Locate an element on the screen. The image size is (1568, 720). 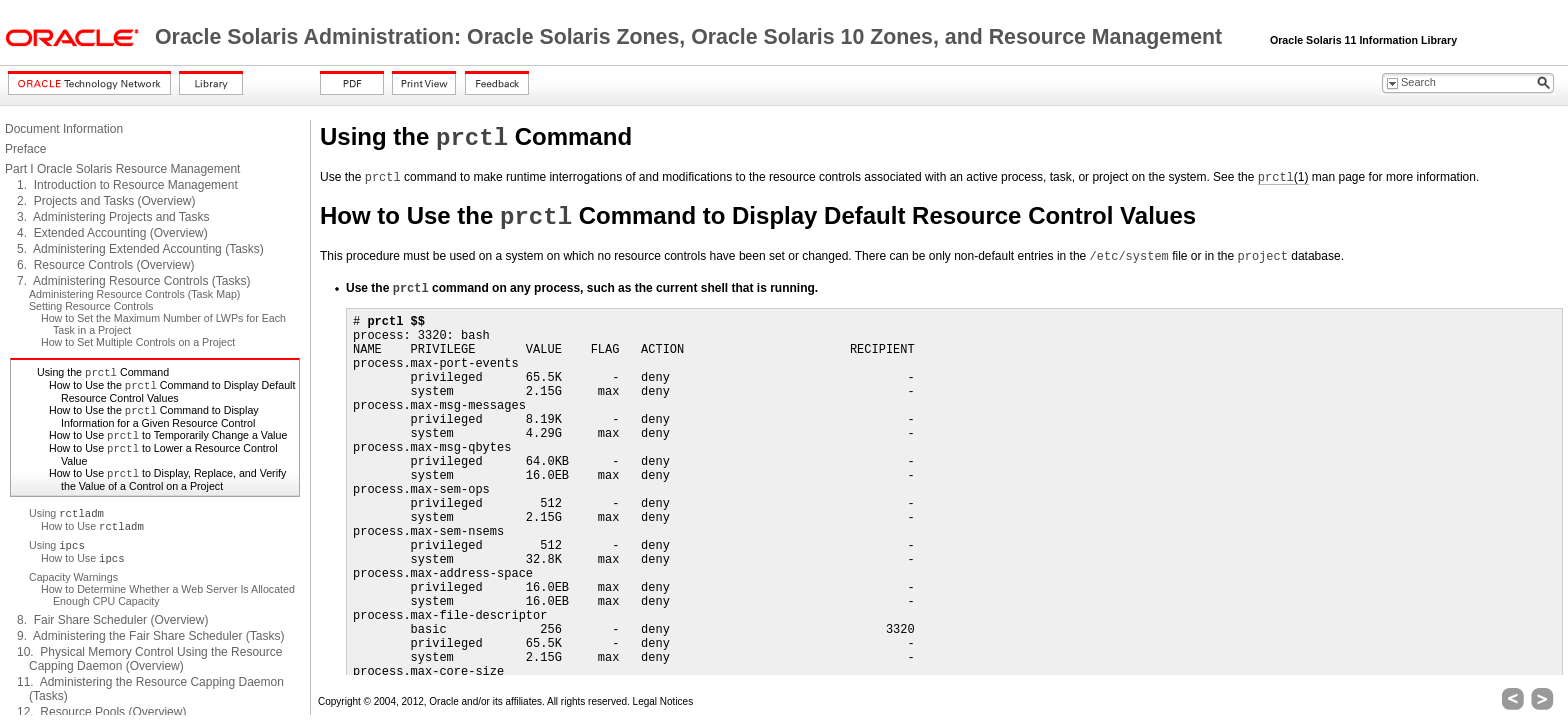
Capacity Warnings is located at coordinates (73, 577).